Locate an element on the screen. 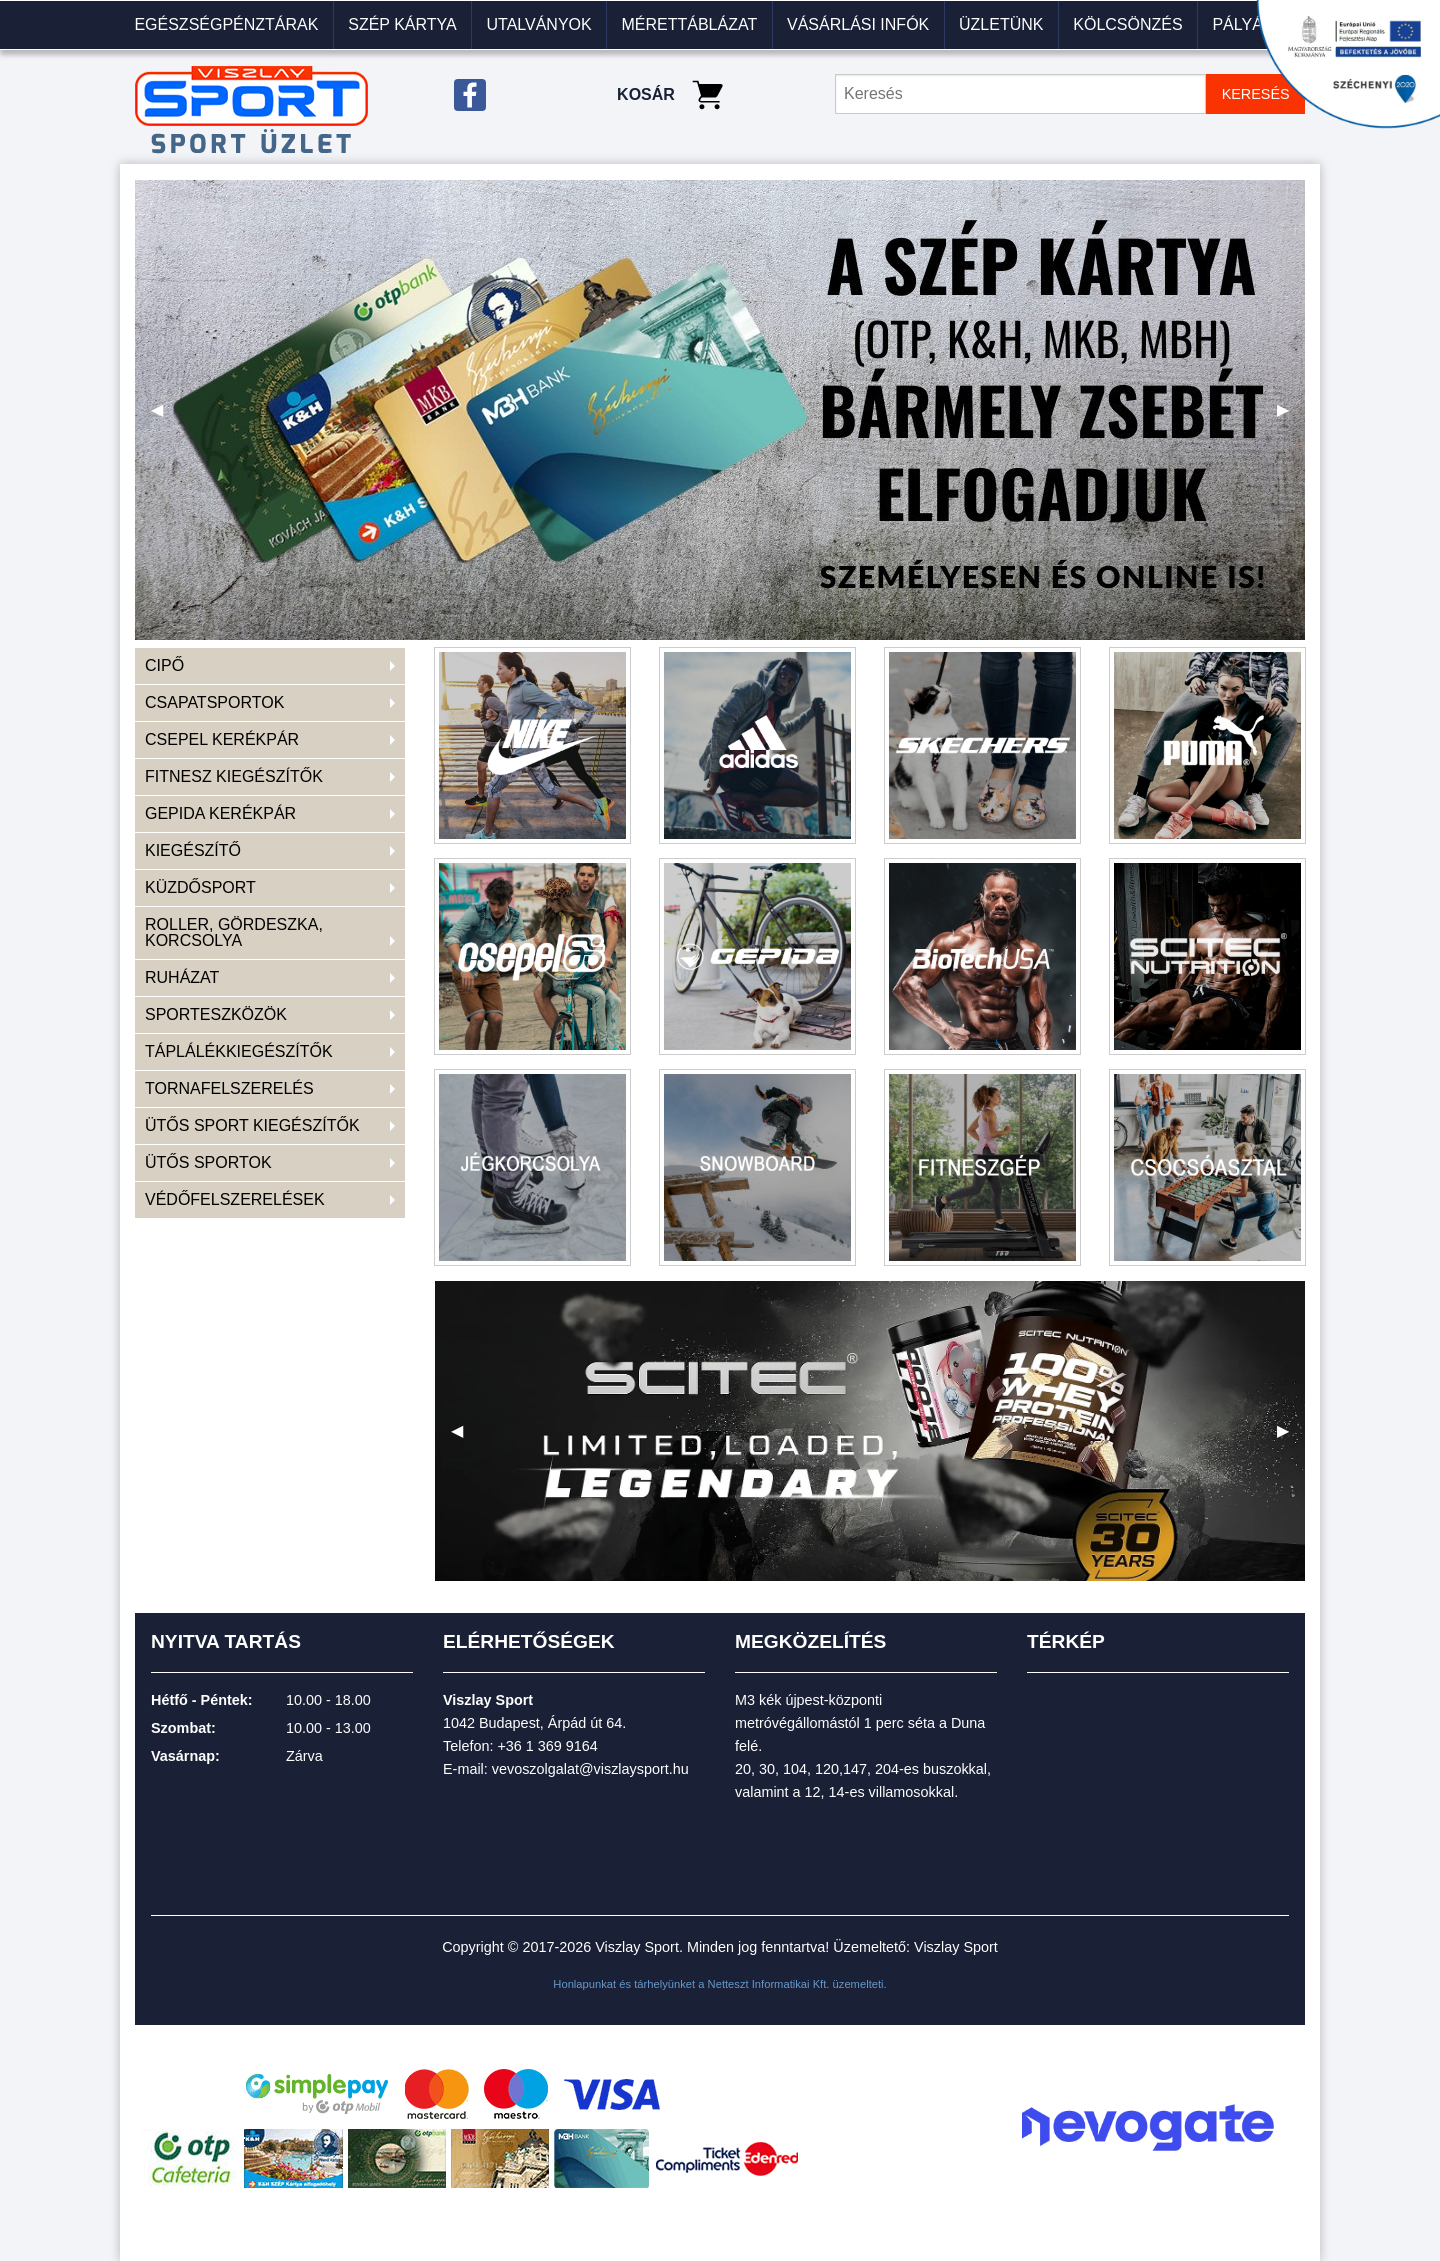  FITNESZ KIEGÉSZÍTŐK is located at coordinates (234, 776).